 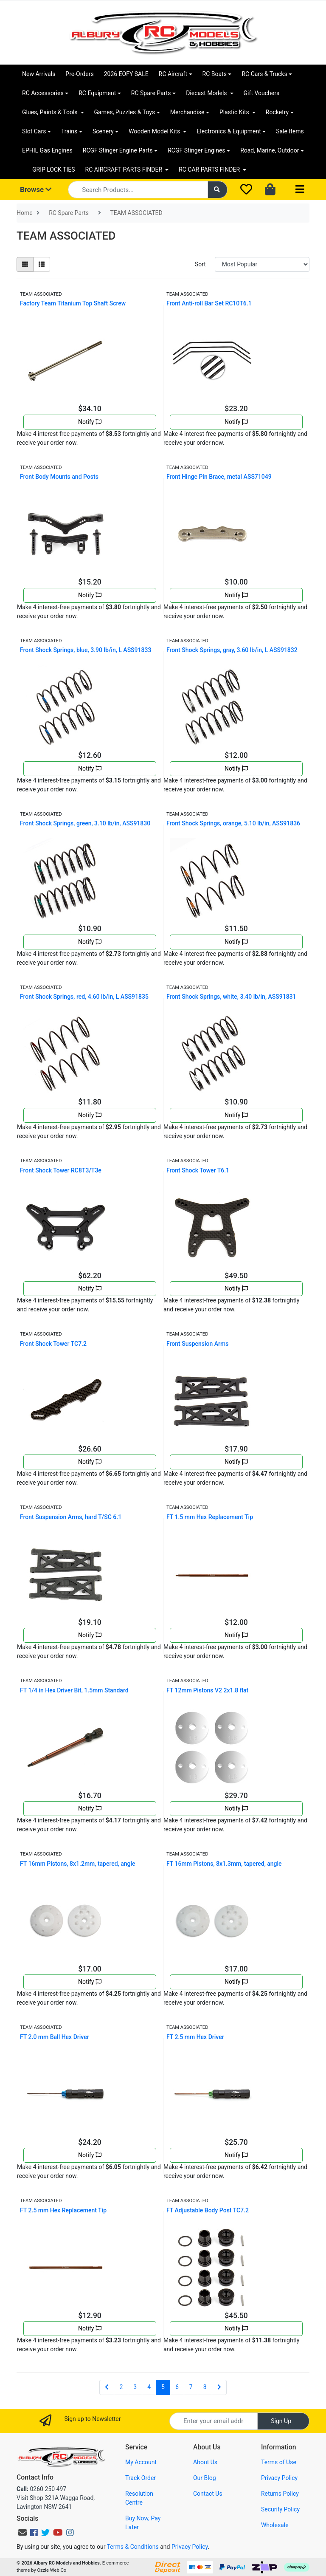 I want to click on RC Accessories [button], so click(x=43, y=93).